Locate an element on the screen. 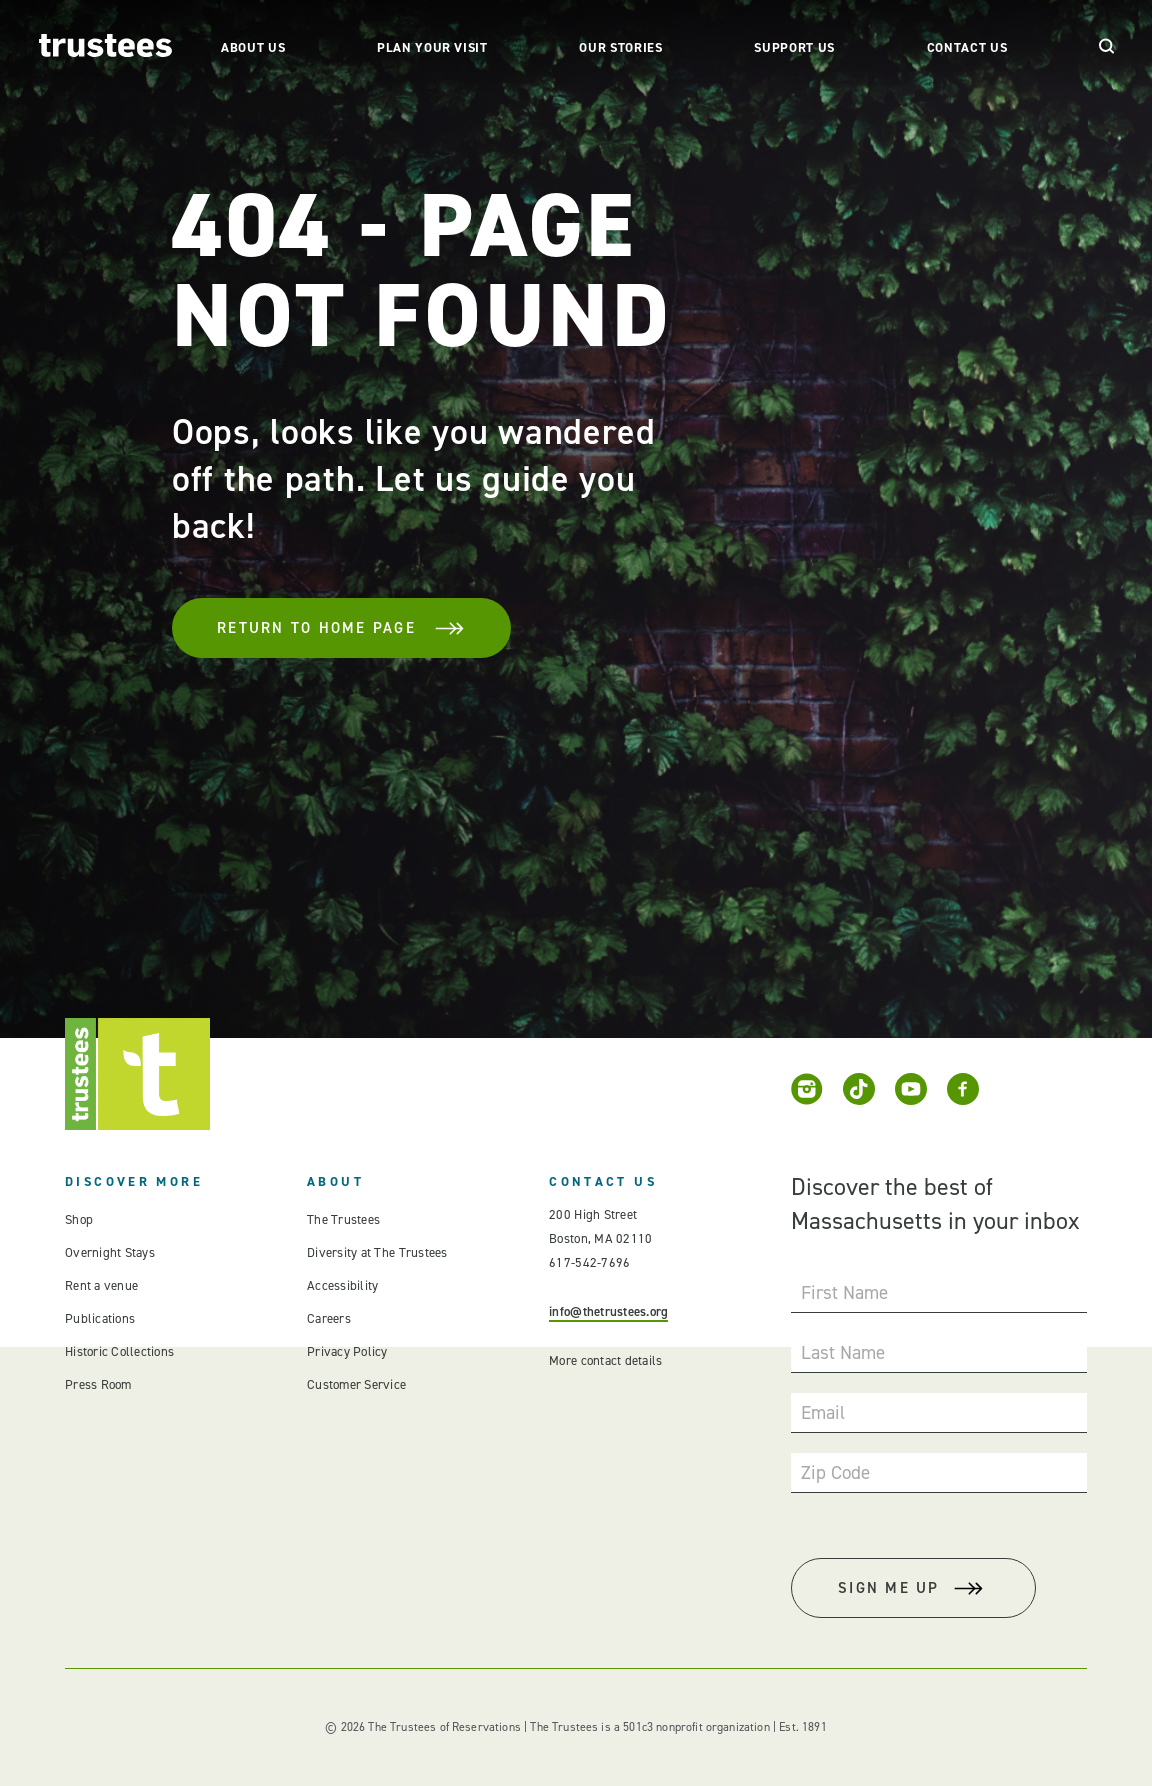 This screenshot has height=1786, width=1152. Publications is located at coordinates (100, 1318).